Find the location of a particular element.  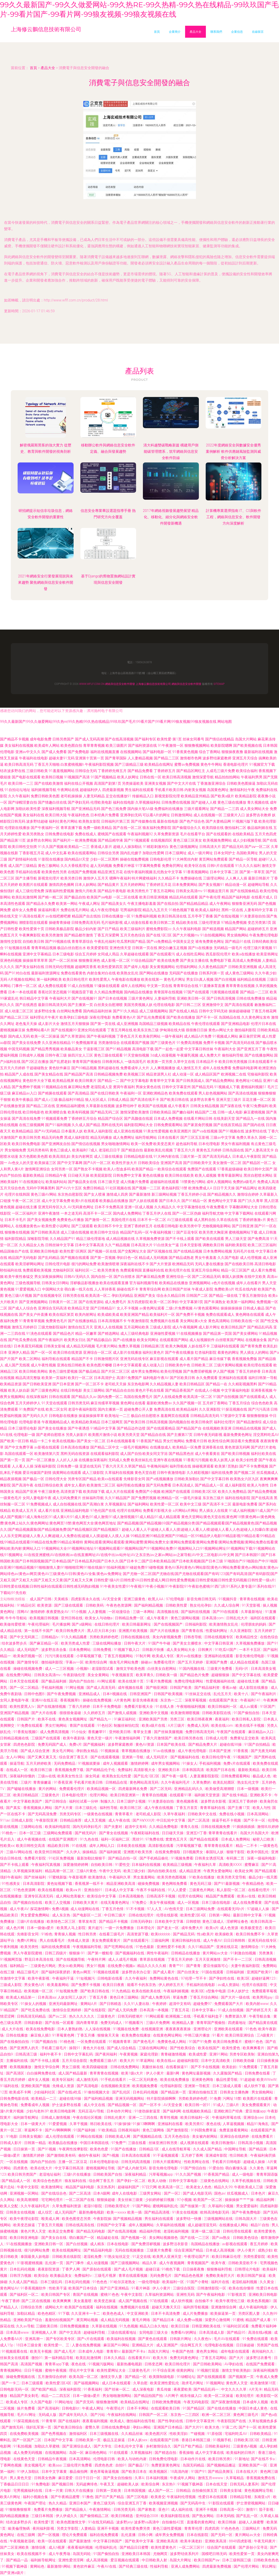

少妇与老外3P is located at coordinates (37, 2111).